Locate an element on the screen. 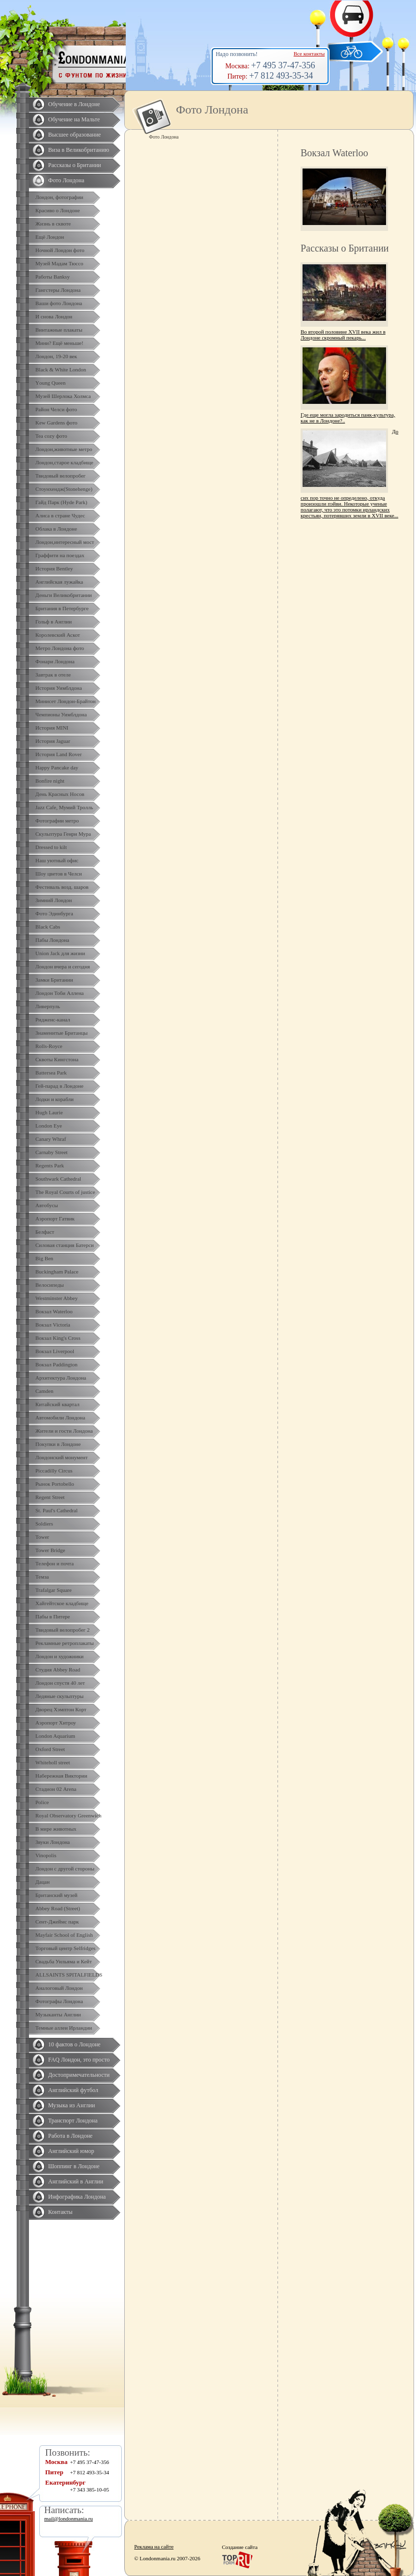 This screenshot has width=416, height=2576. Работы Banksy is located at coordinates (52, 277).